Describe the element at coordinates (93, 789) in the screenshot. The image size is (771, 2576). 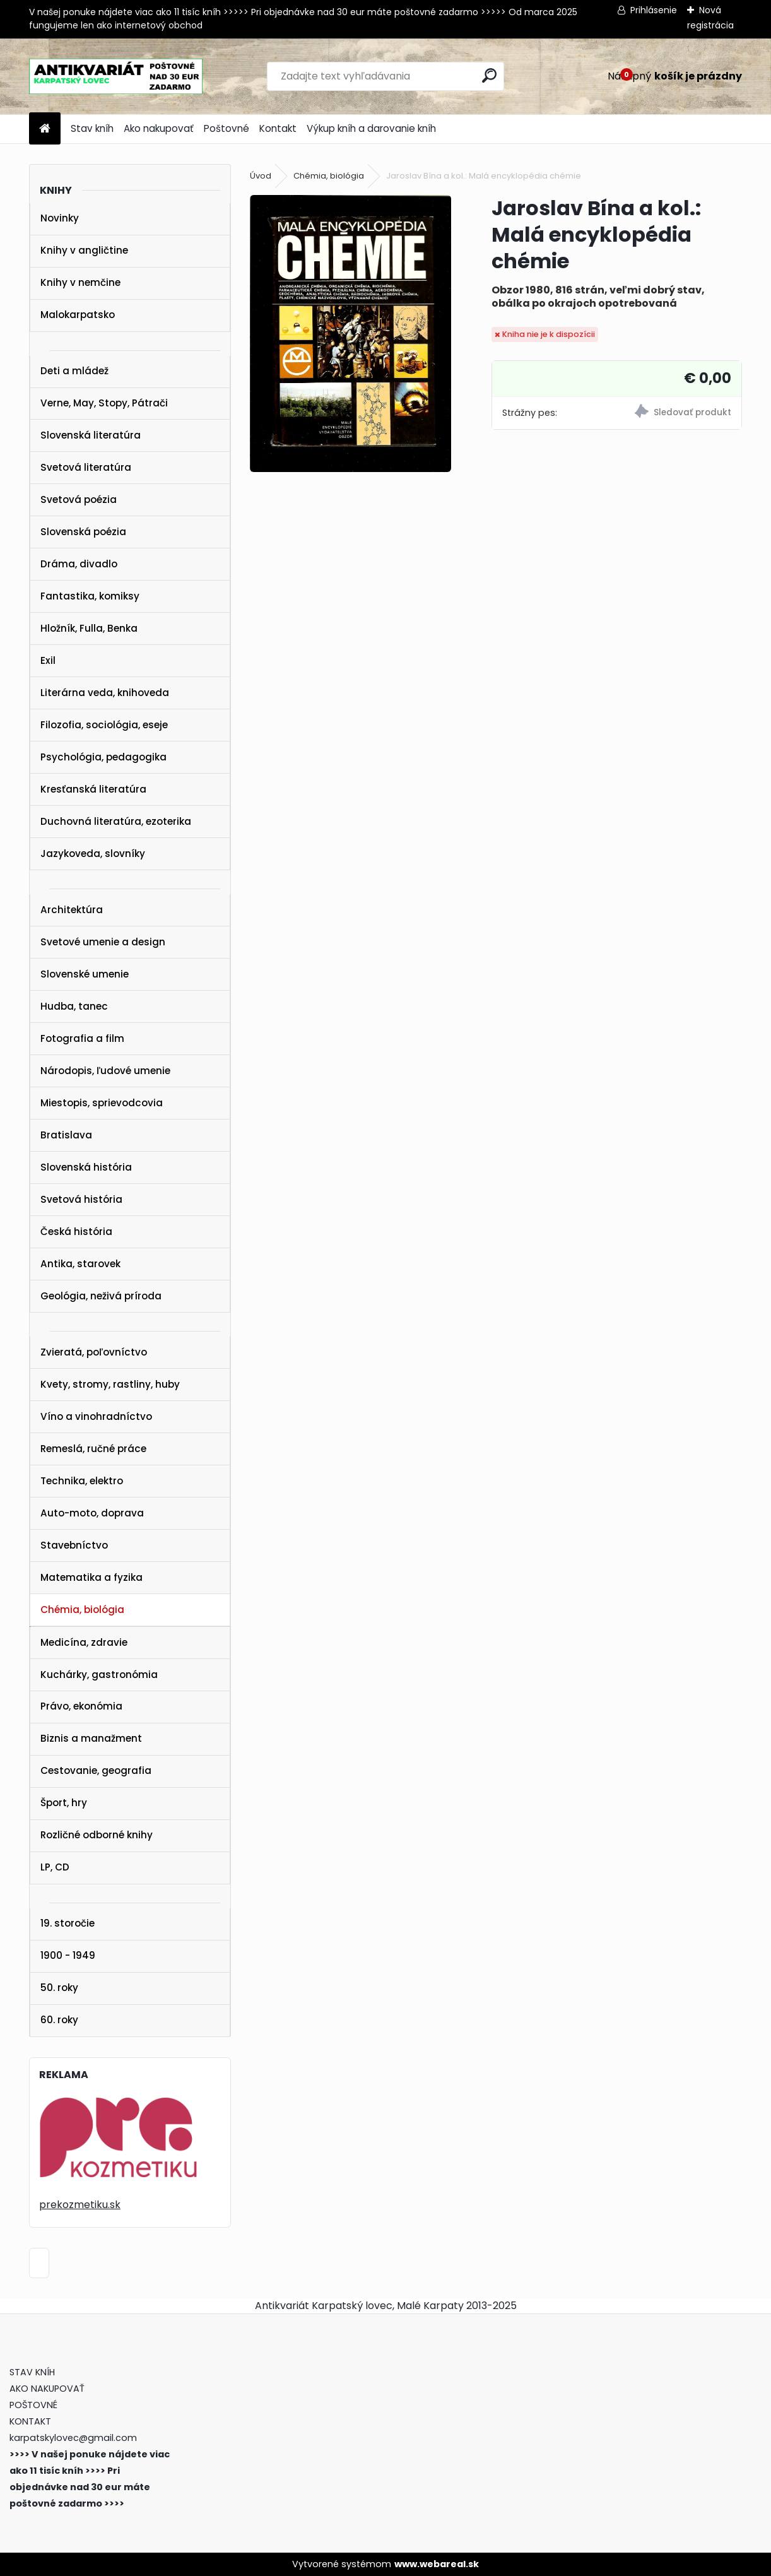
I see `Kresťanská literatúra` at that location.